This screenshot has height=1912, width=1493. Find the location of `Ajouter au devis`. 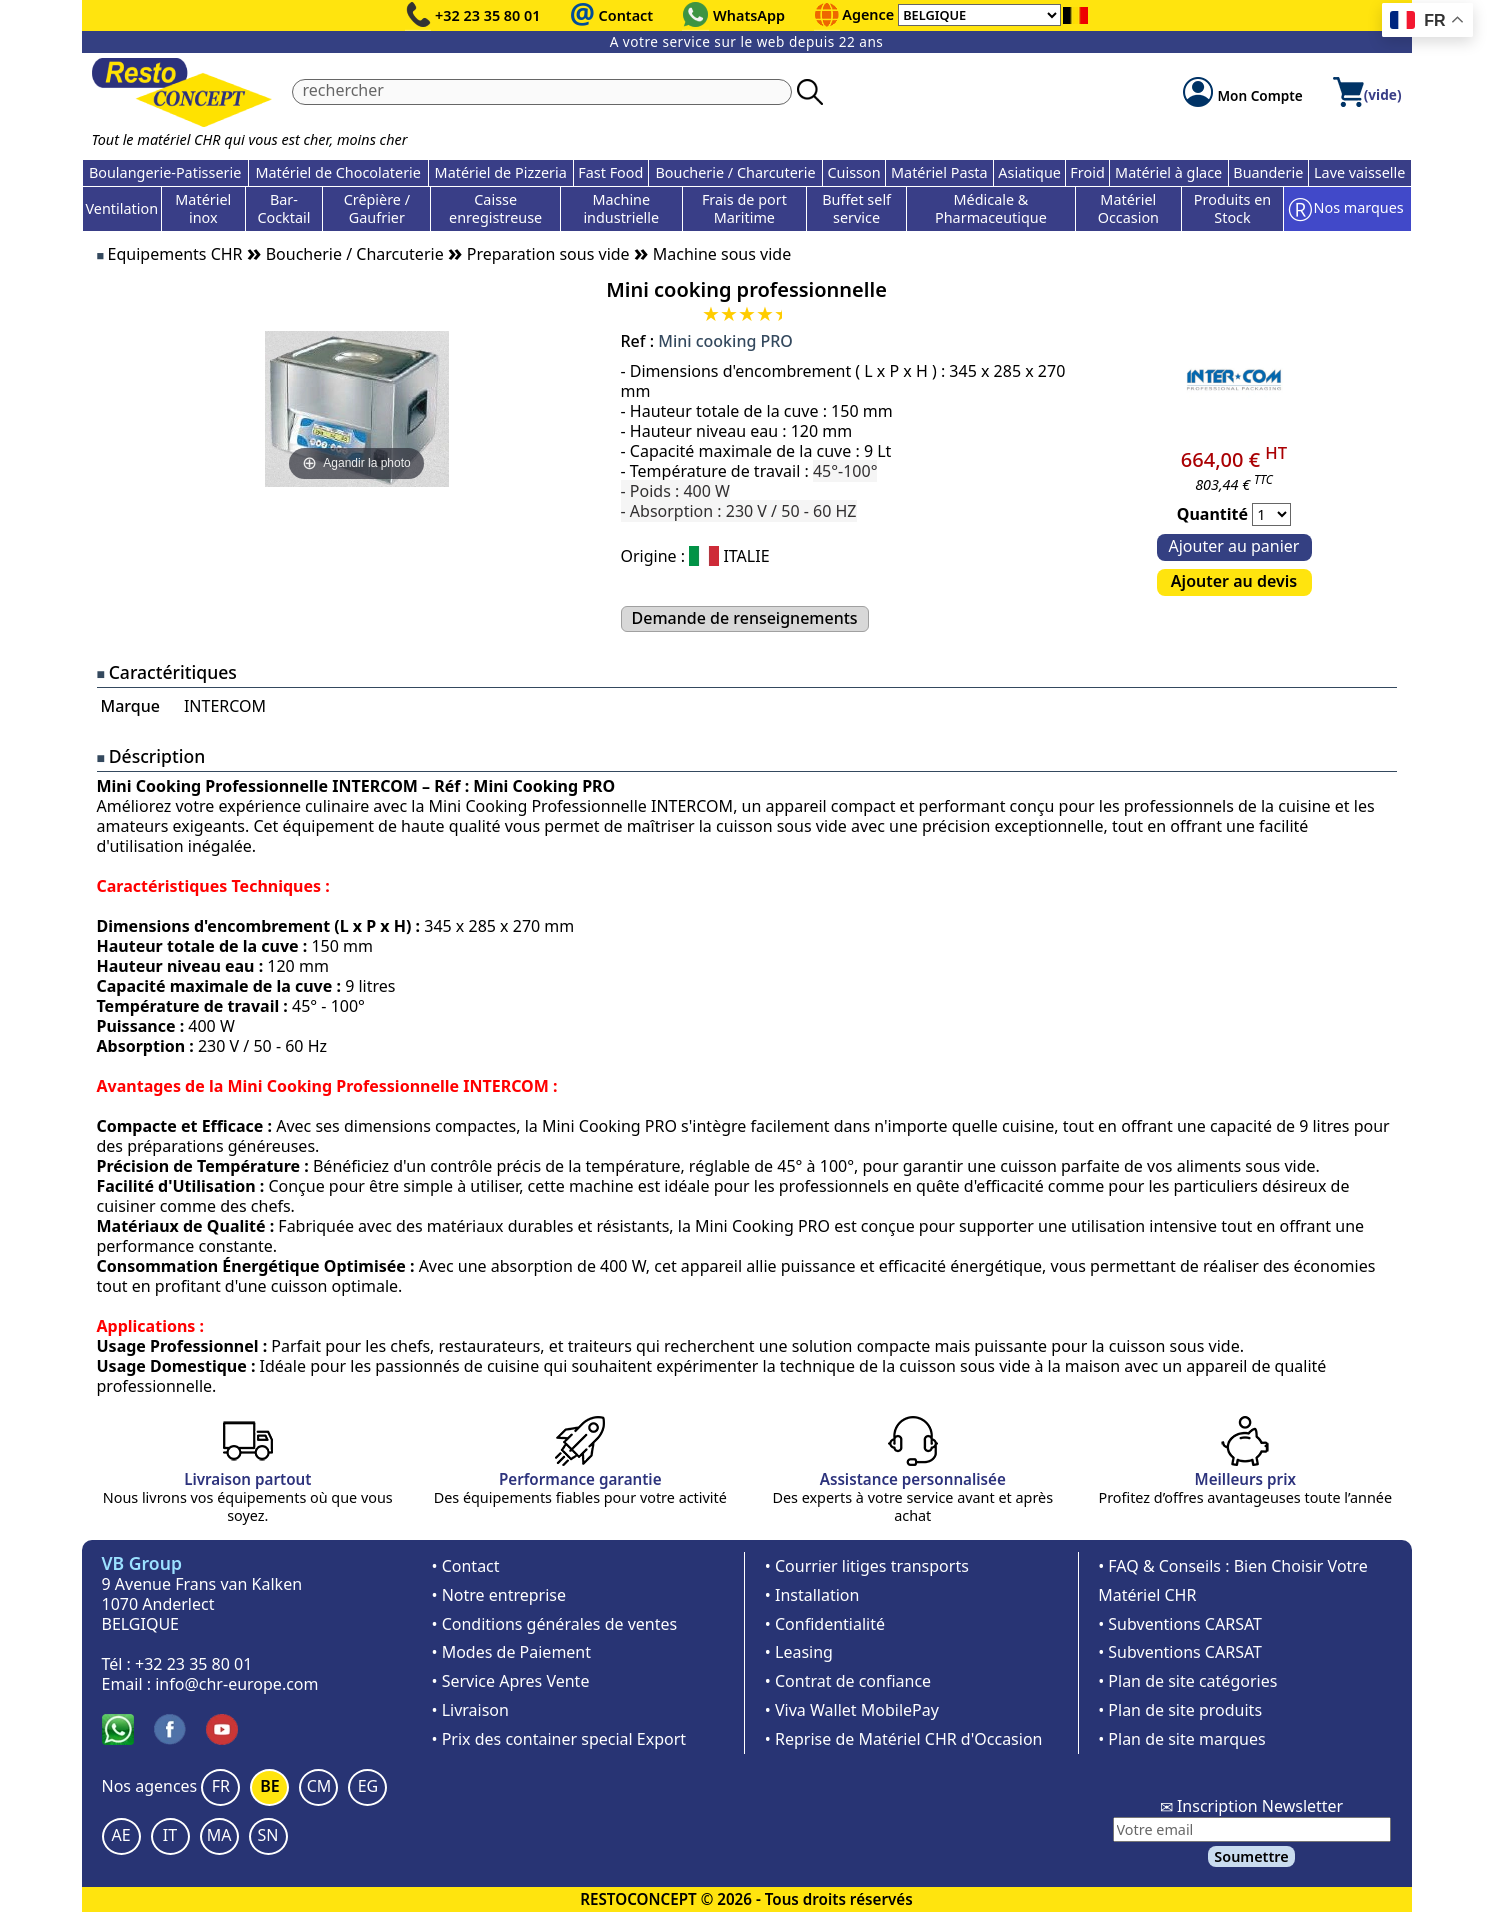

Ajouter au devis is located at coordinates (1234, 581).